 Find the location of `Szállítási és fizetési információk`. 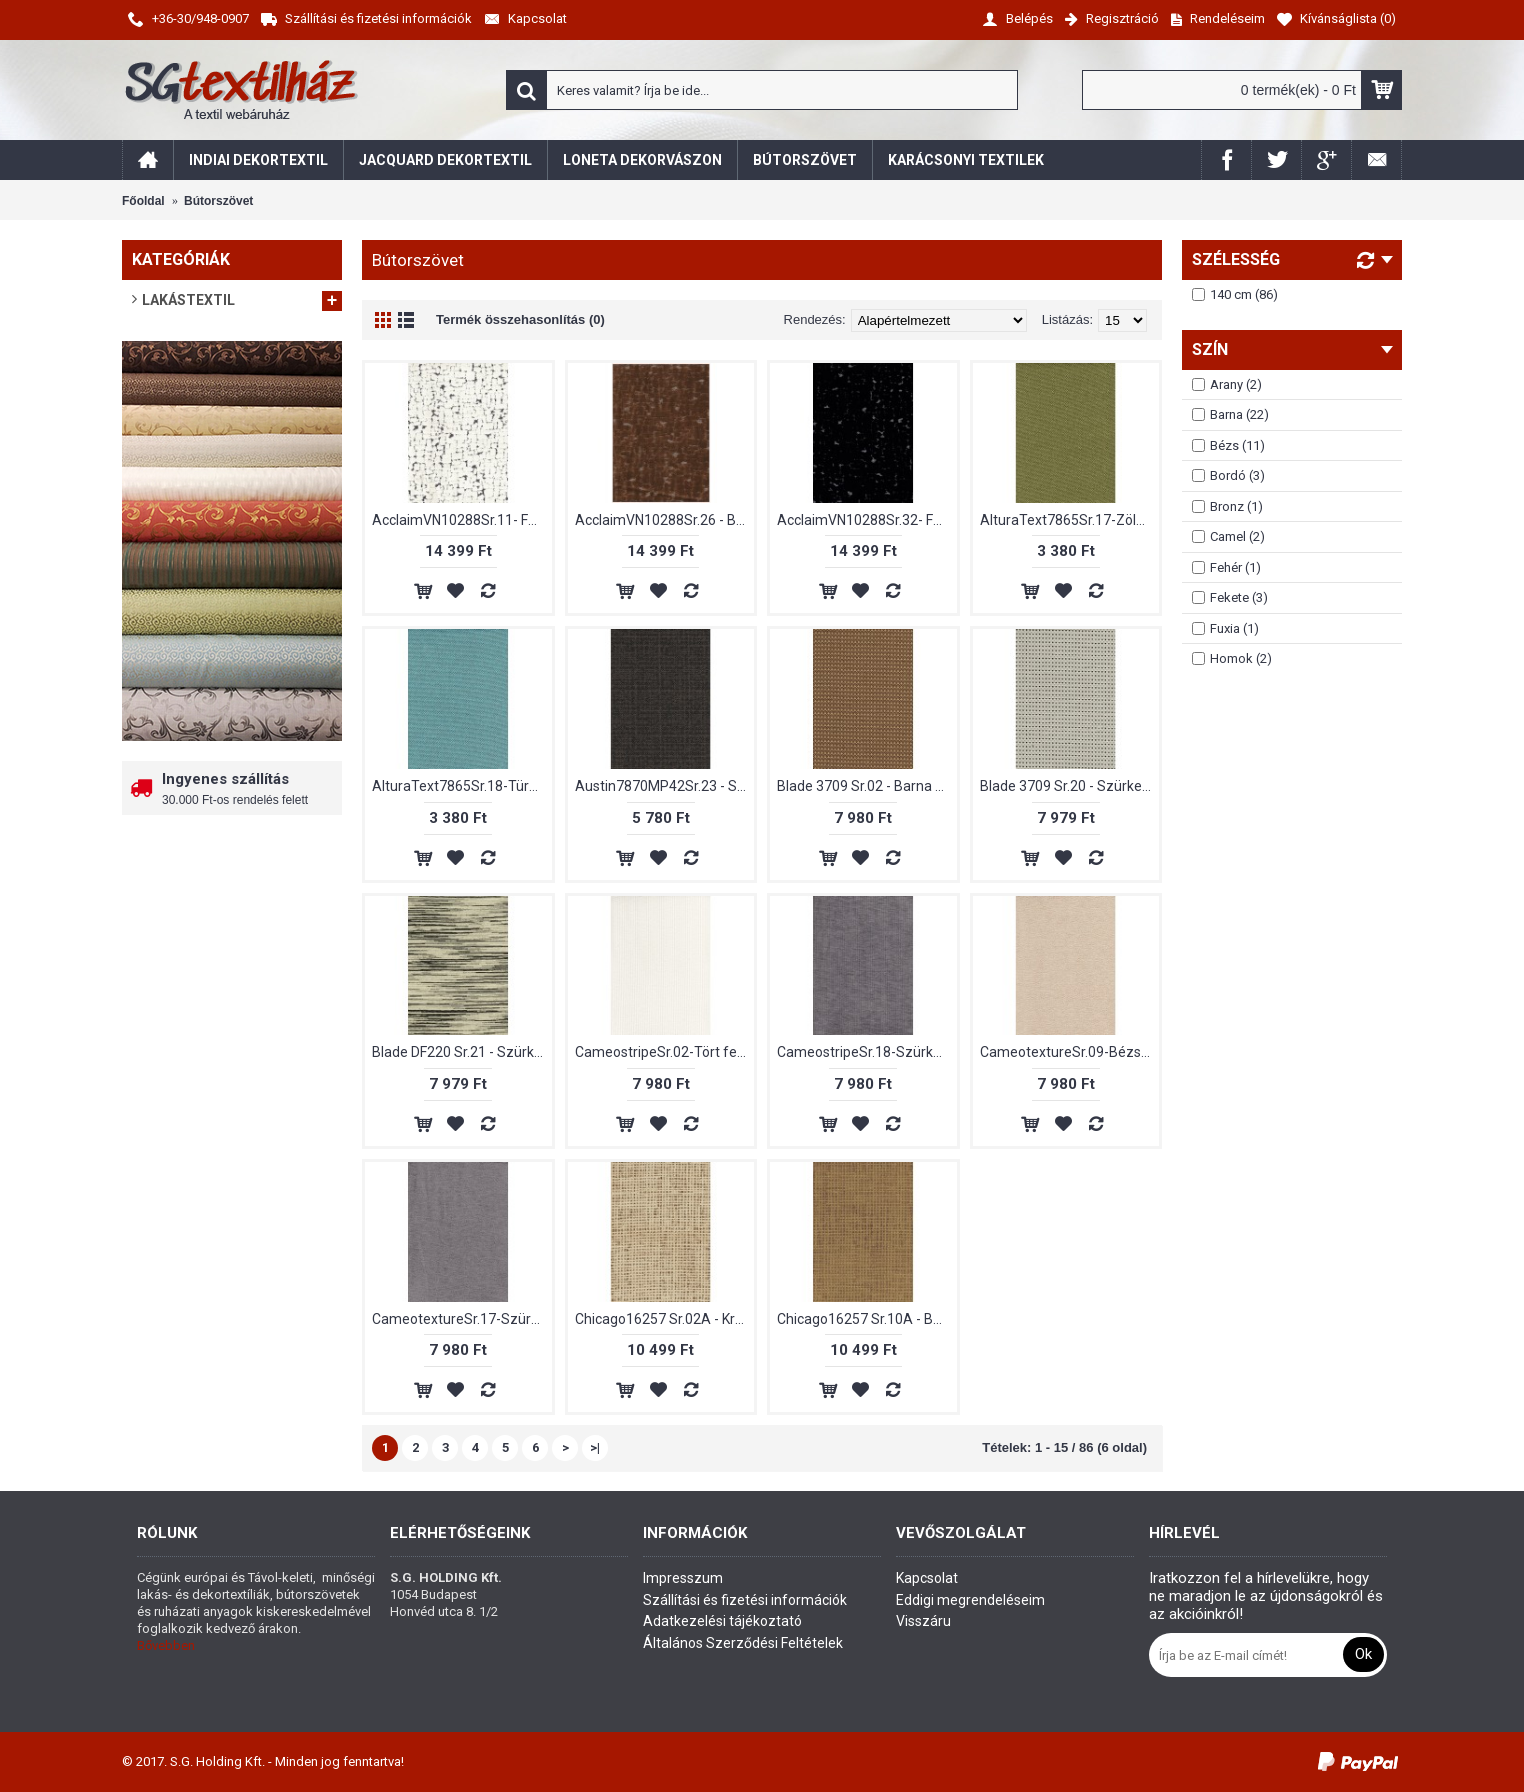

Szállítási és fizetési információk is located at coordinates (745, 1600).